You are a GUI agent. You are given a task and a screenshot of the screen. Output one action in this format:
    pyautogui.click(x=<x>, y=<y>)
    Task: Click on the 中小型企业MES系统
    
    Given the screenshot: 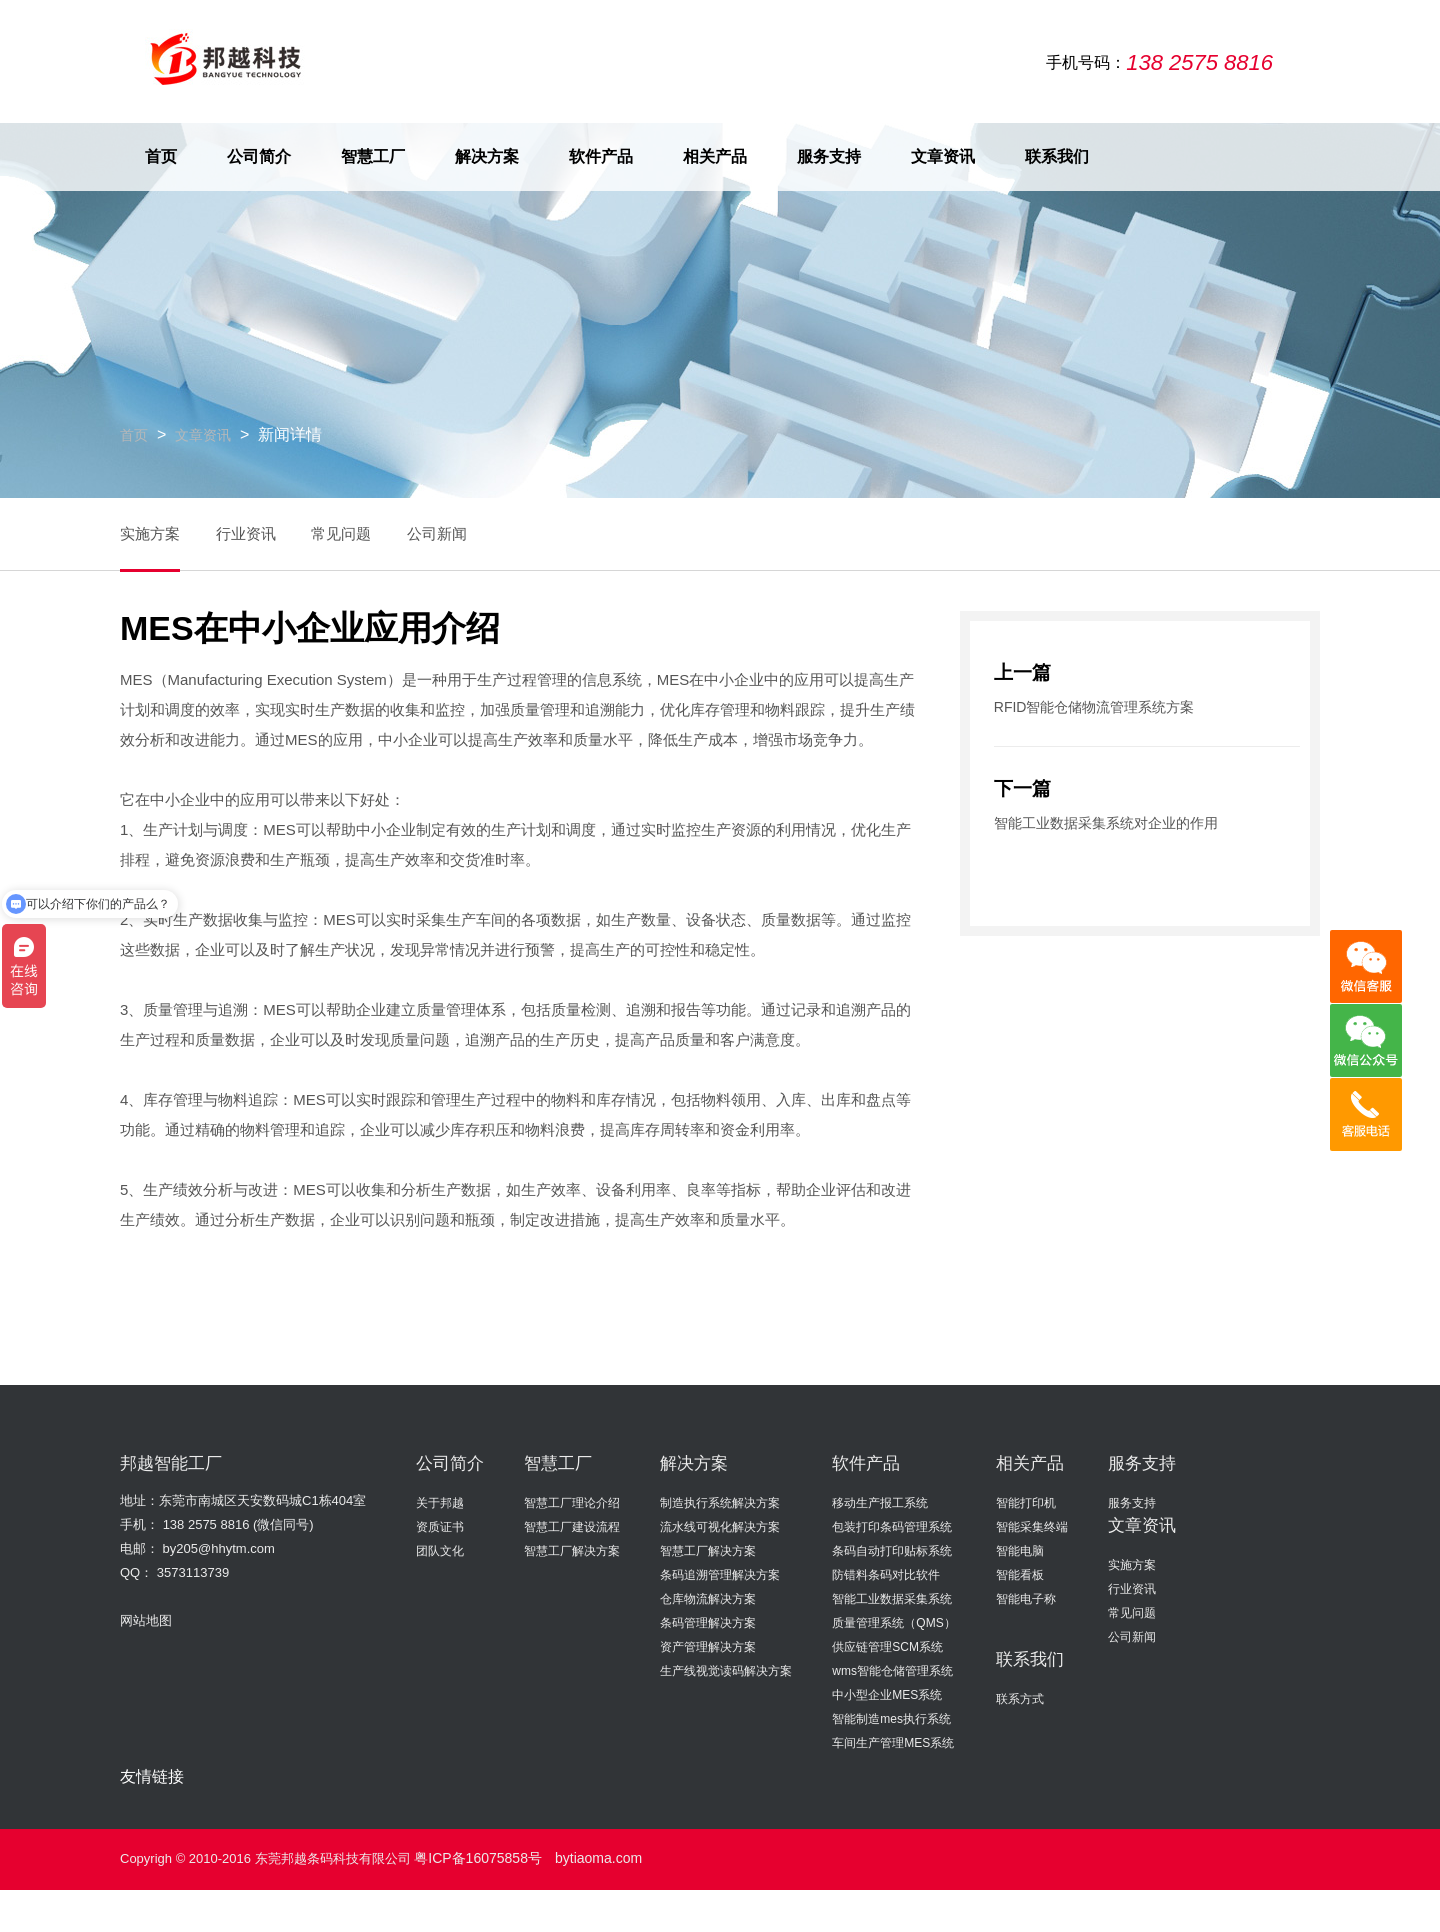 What is the action you would take?
    pyautogui.click(x=887, y=1694)
    